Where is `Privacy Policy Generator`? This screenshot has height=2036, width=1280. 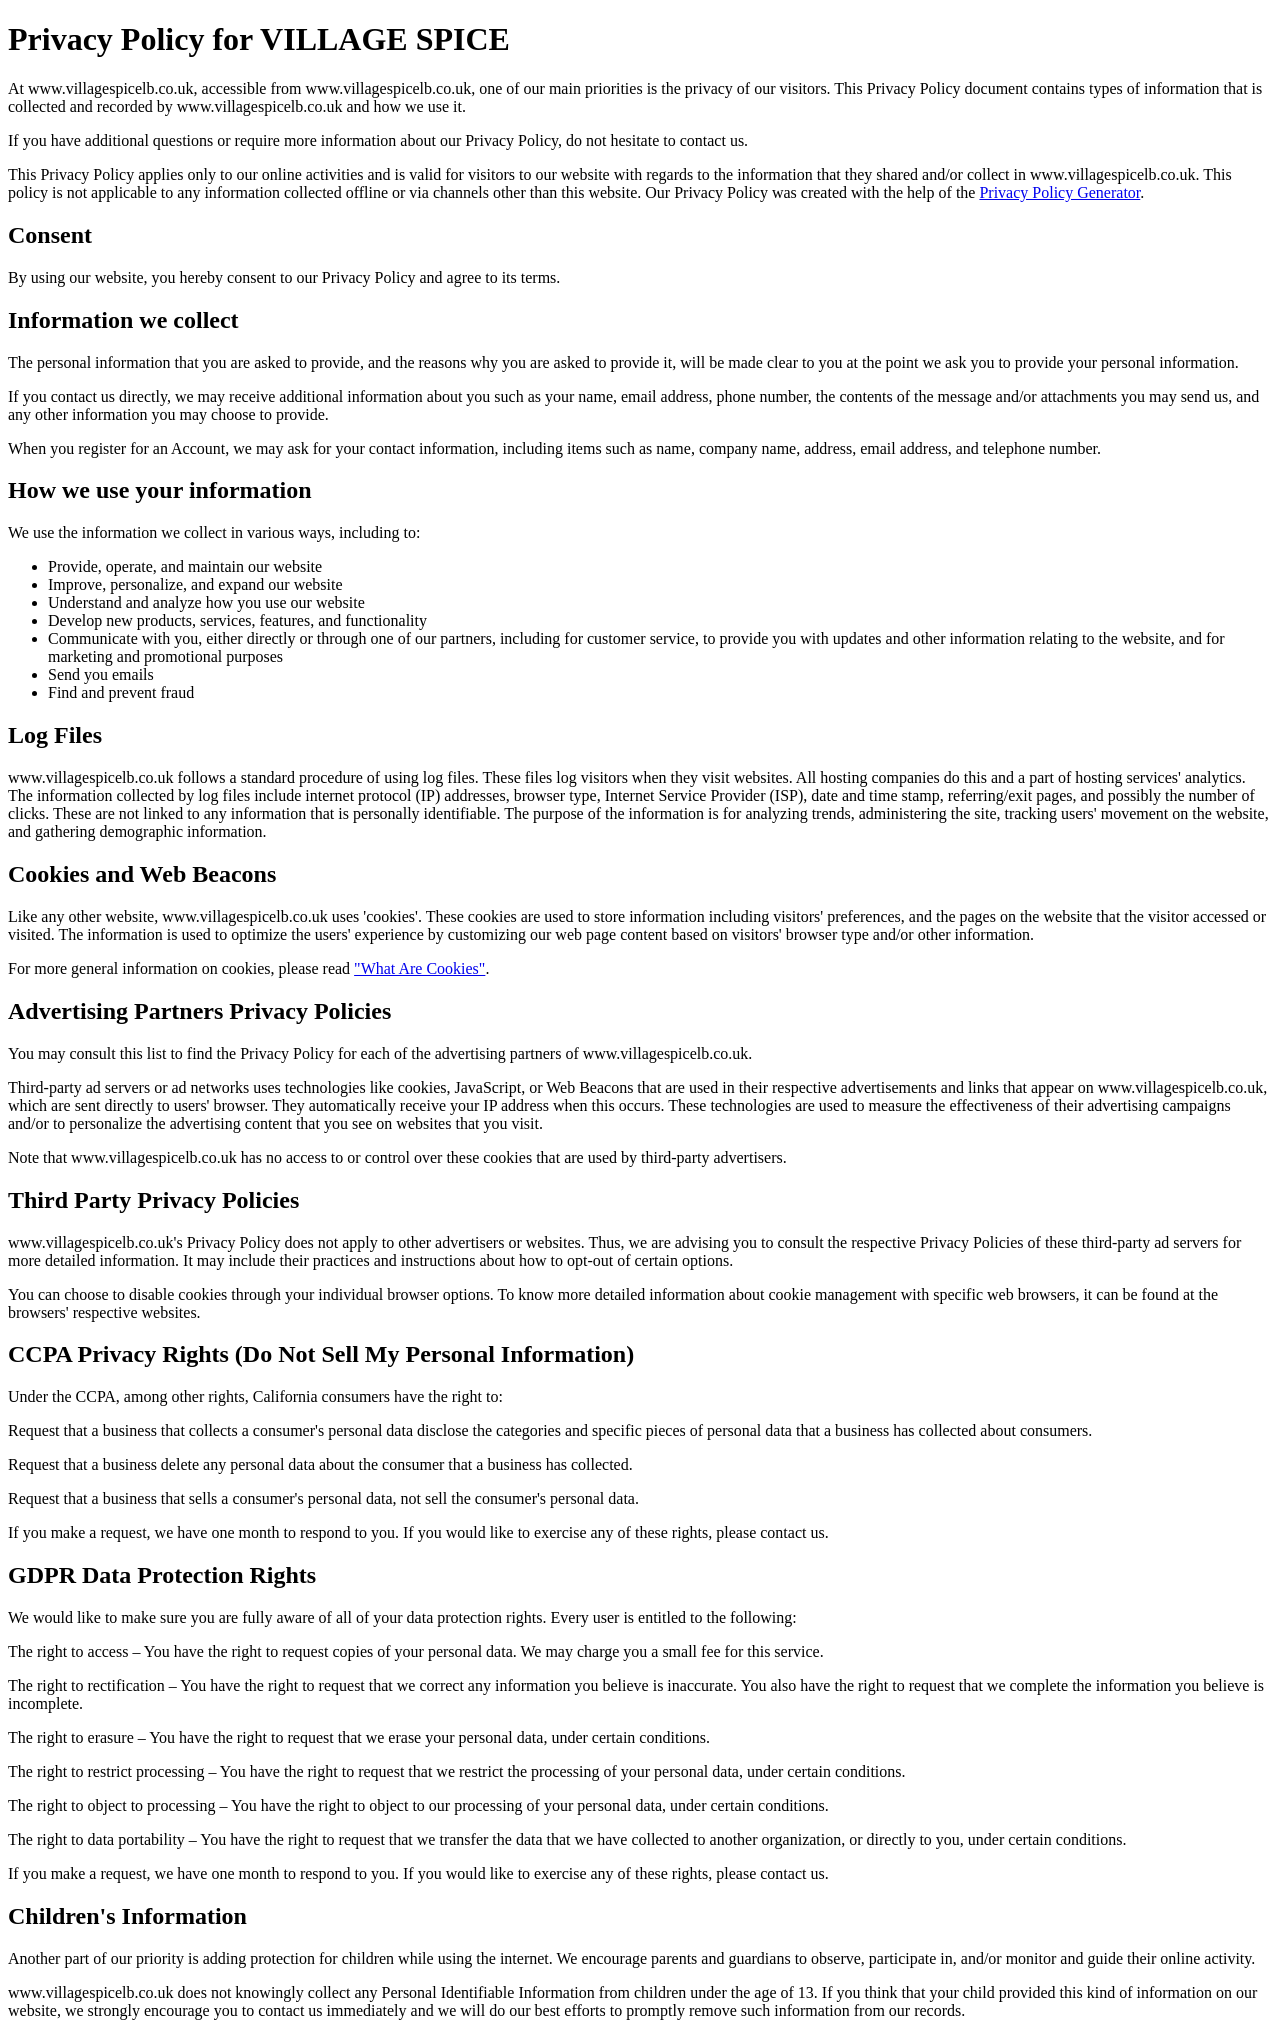
Privacy Policy Generator is located at coordinates (1059, 192).